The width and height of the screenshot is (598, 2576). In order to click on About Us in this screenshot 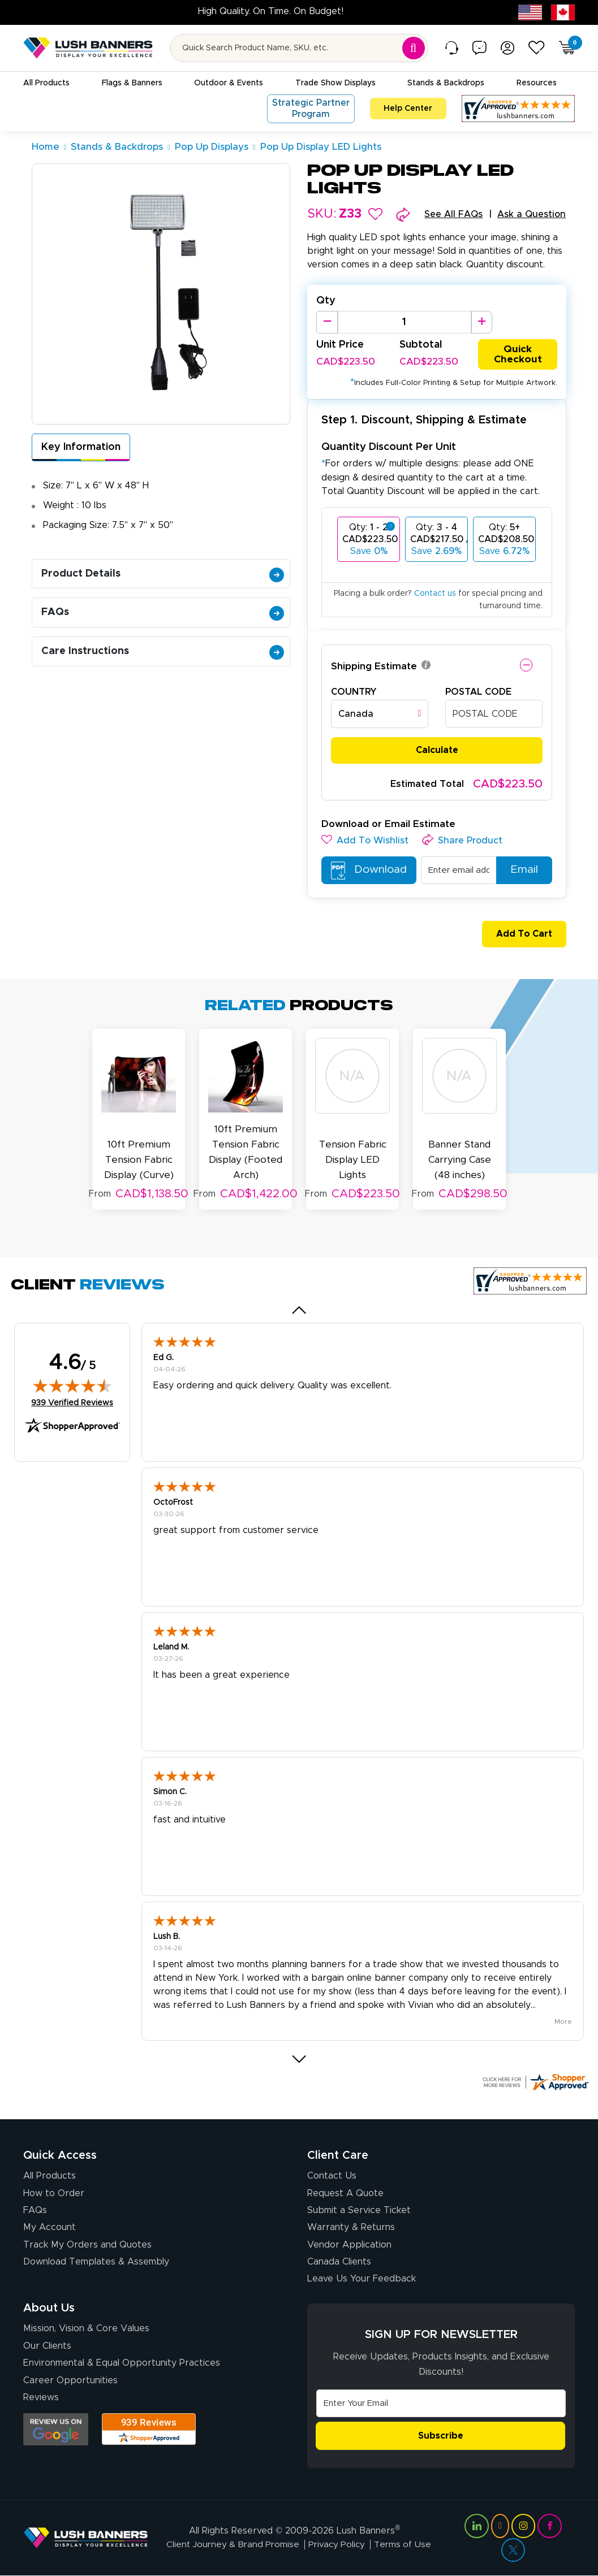, I will do `click(49, 2307)`.